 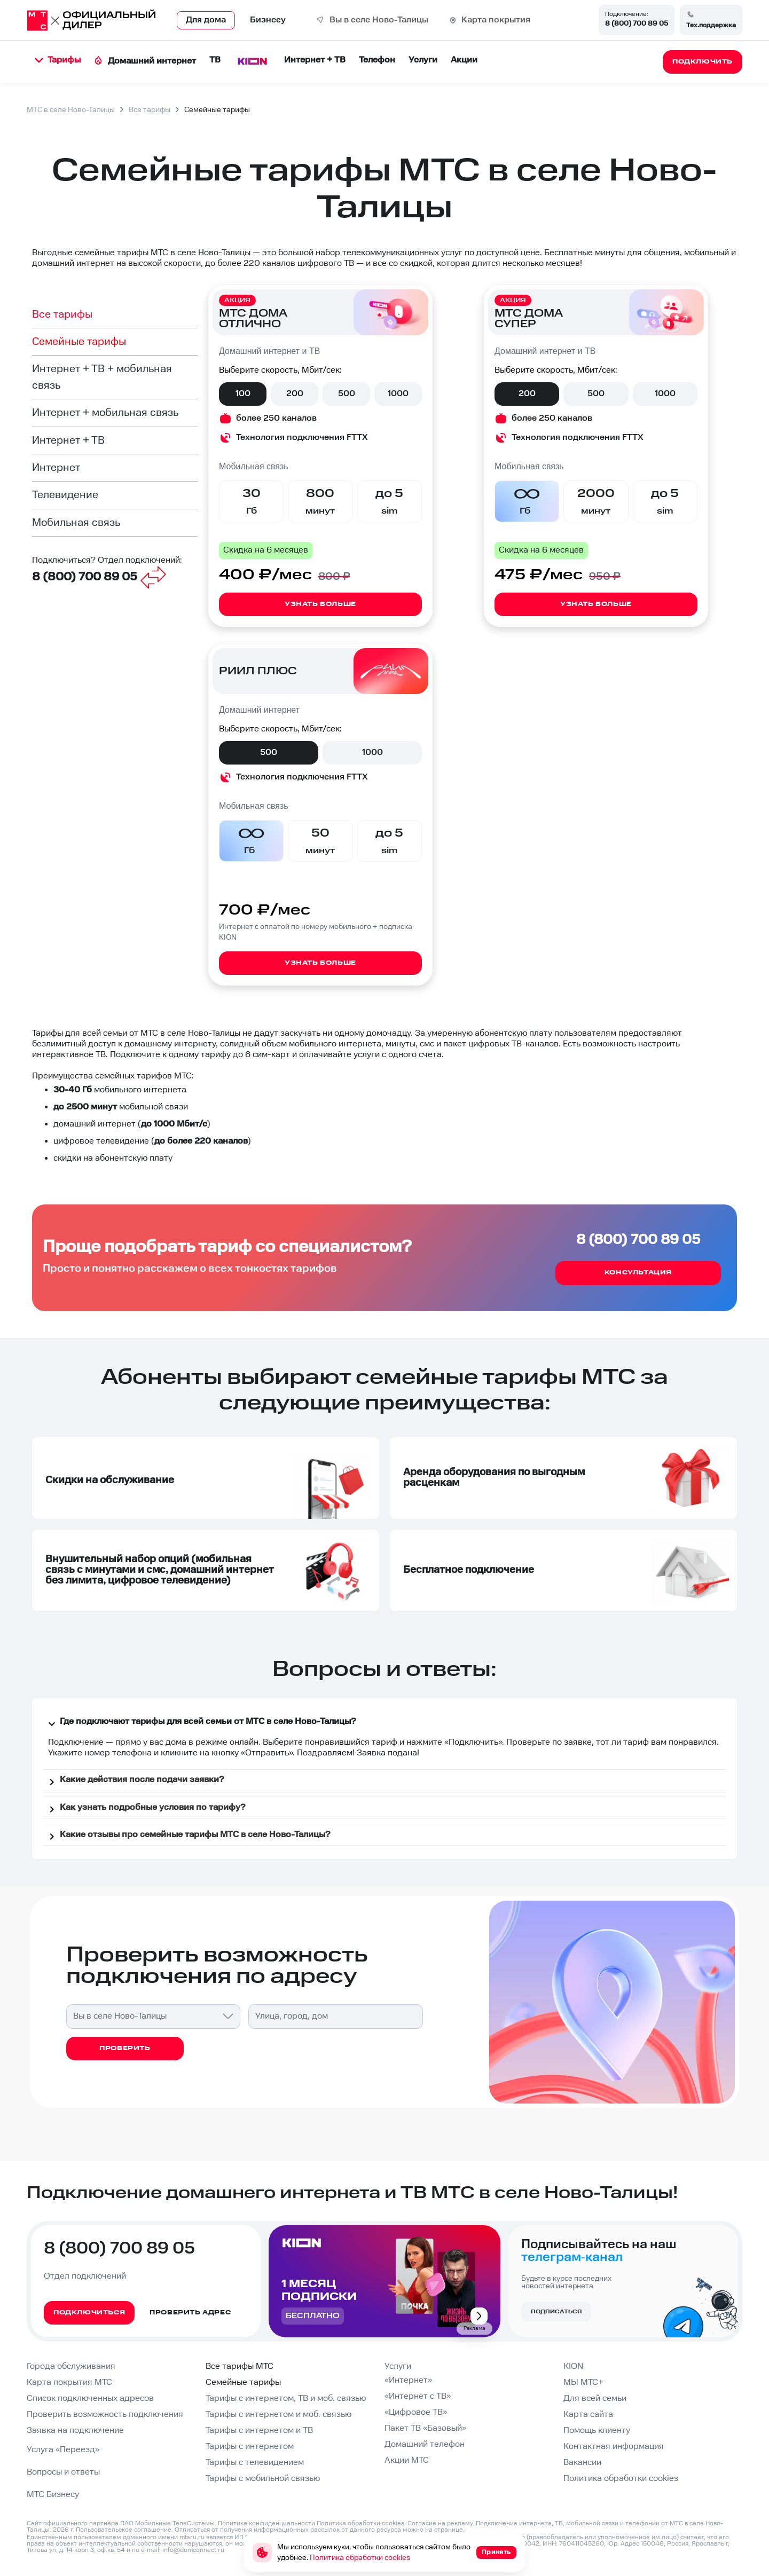 I want to click on Какие отзывы про семейные тарифы МТС в селе Ново-Талицы?, so click(x=187, y=1837).